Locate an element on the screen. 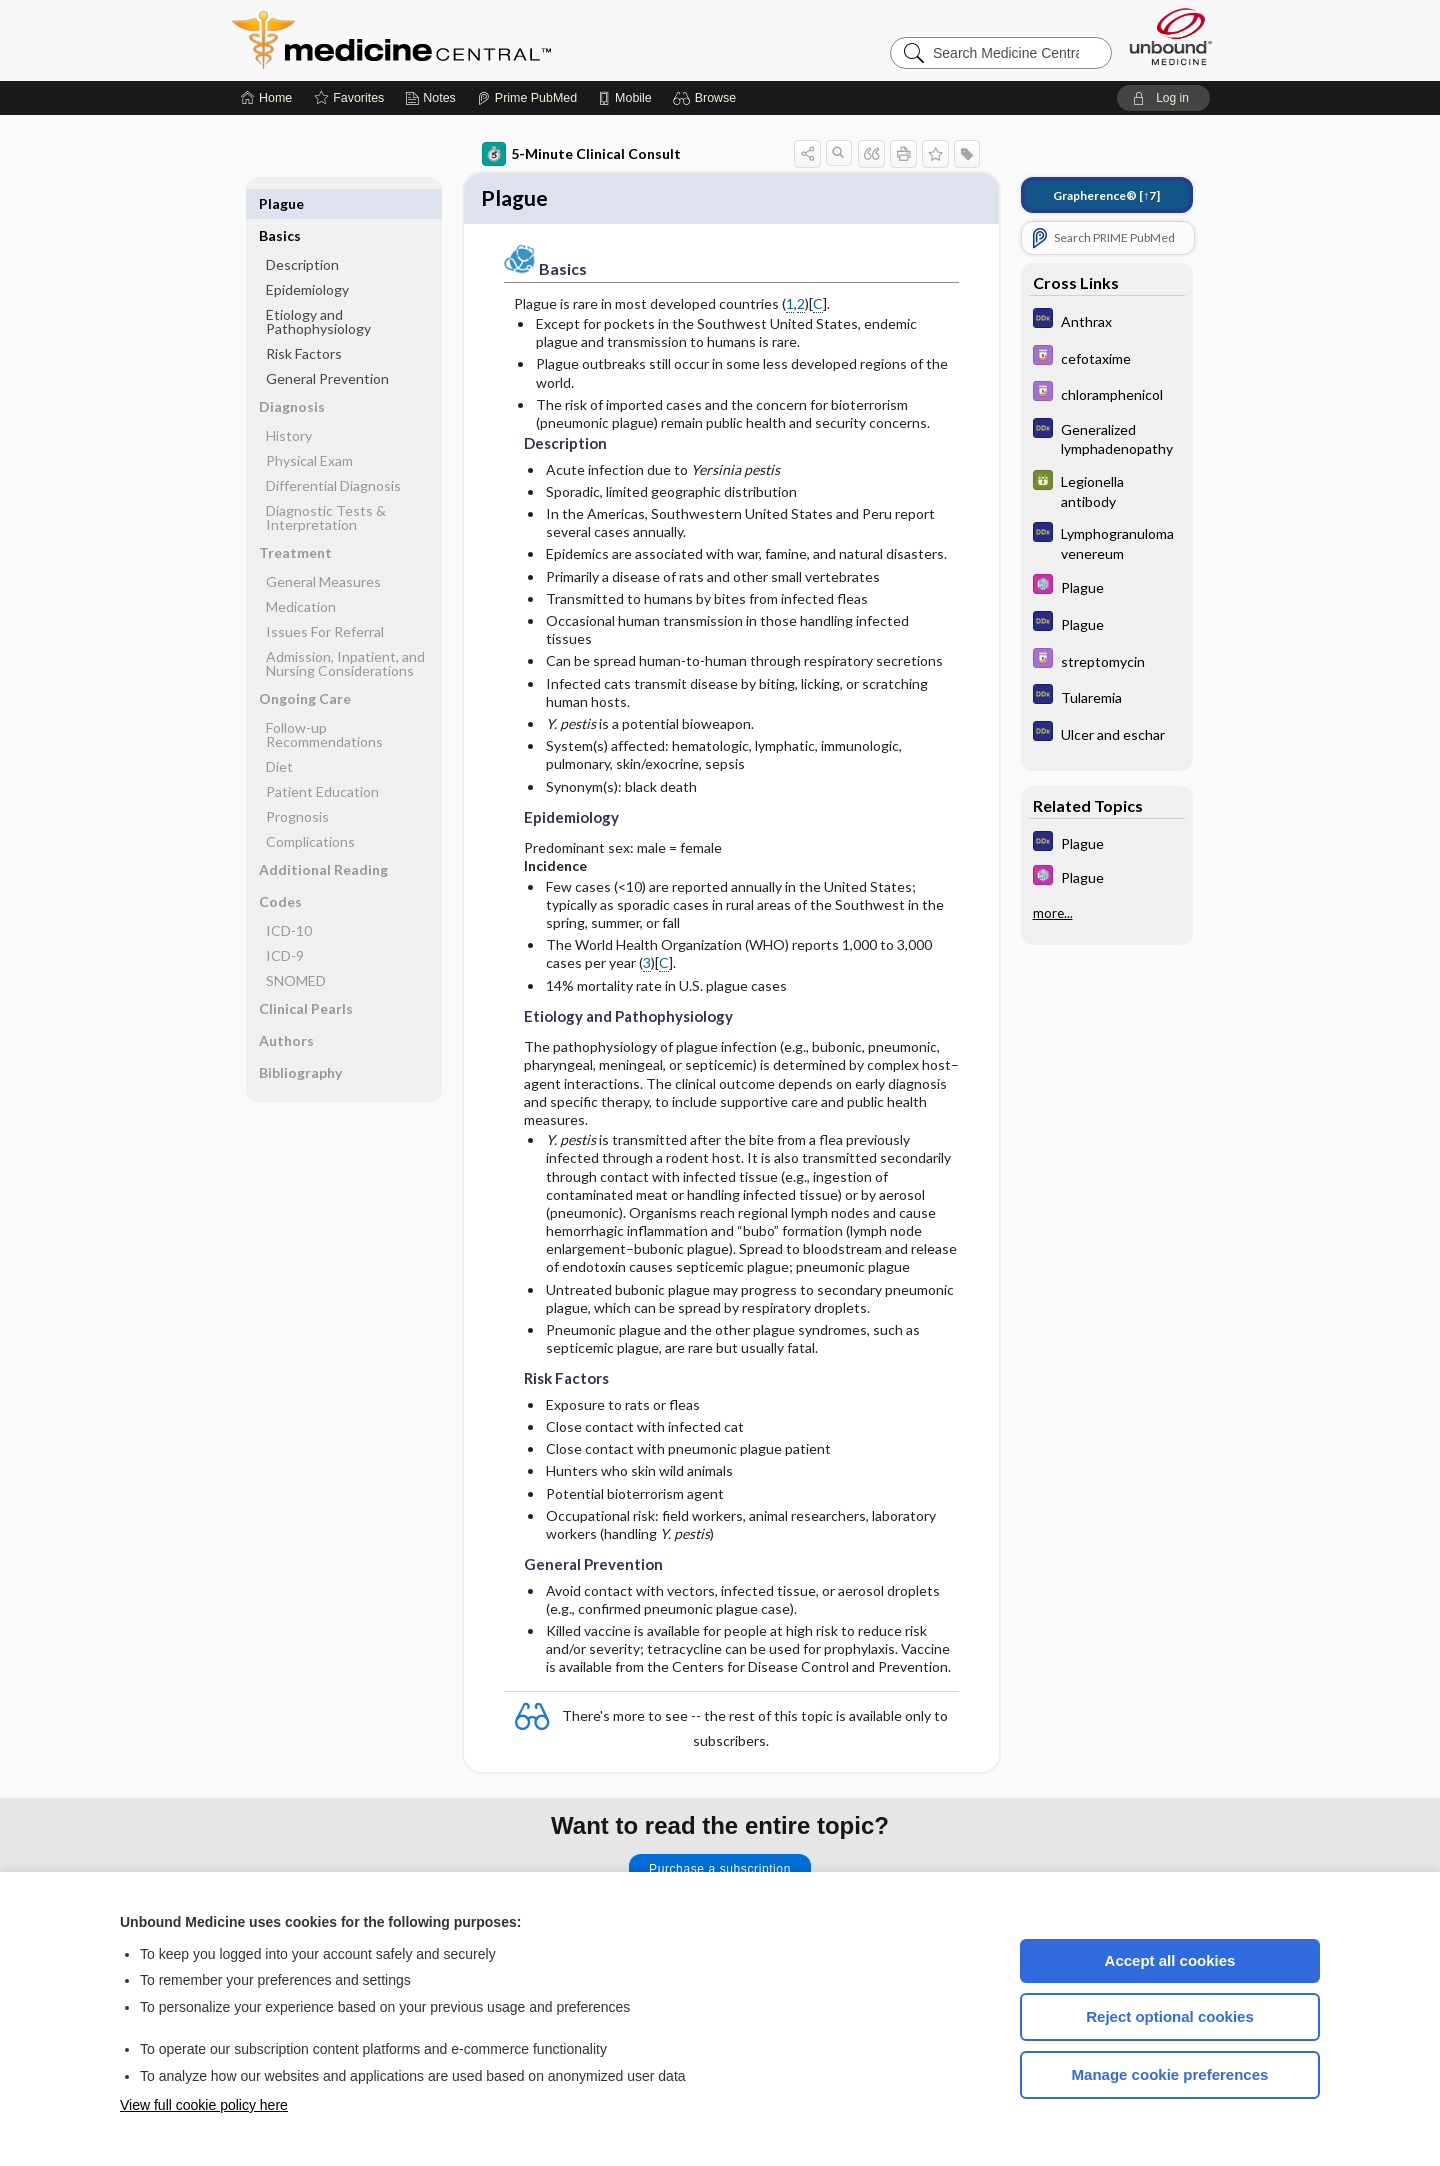 Image resolution: width=1440 pixels, height=2166 pixels. [Diagnosaurus] is located at coordinates (1107, 320).